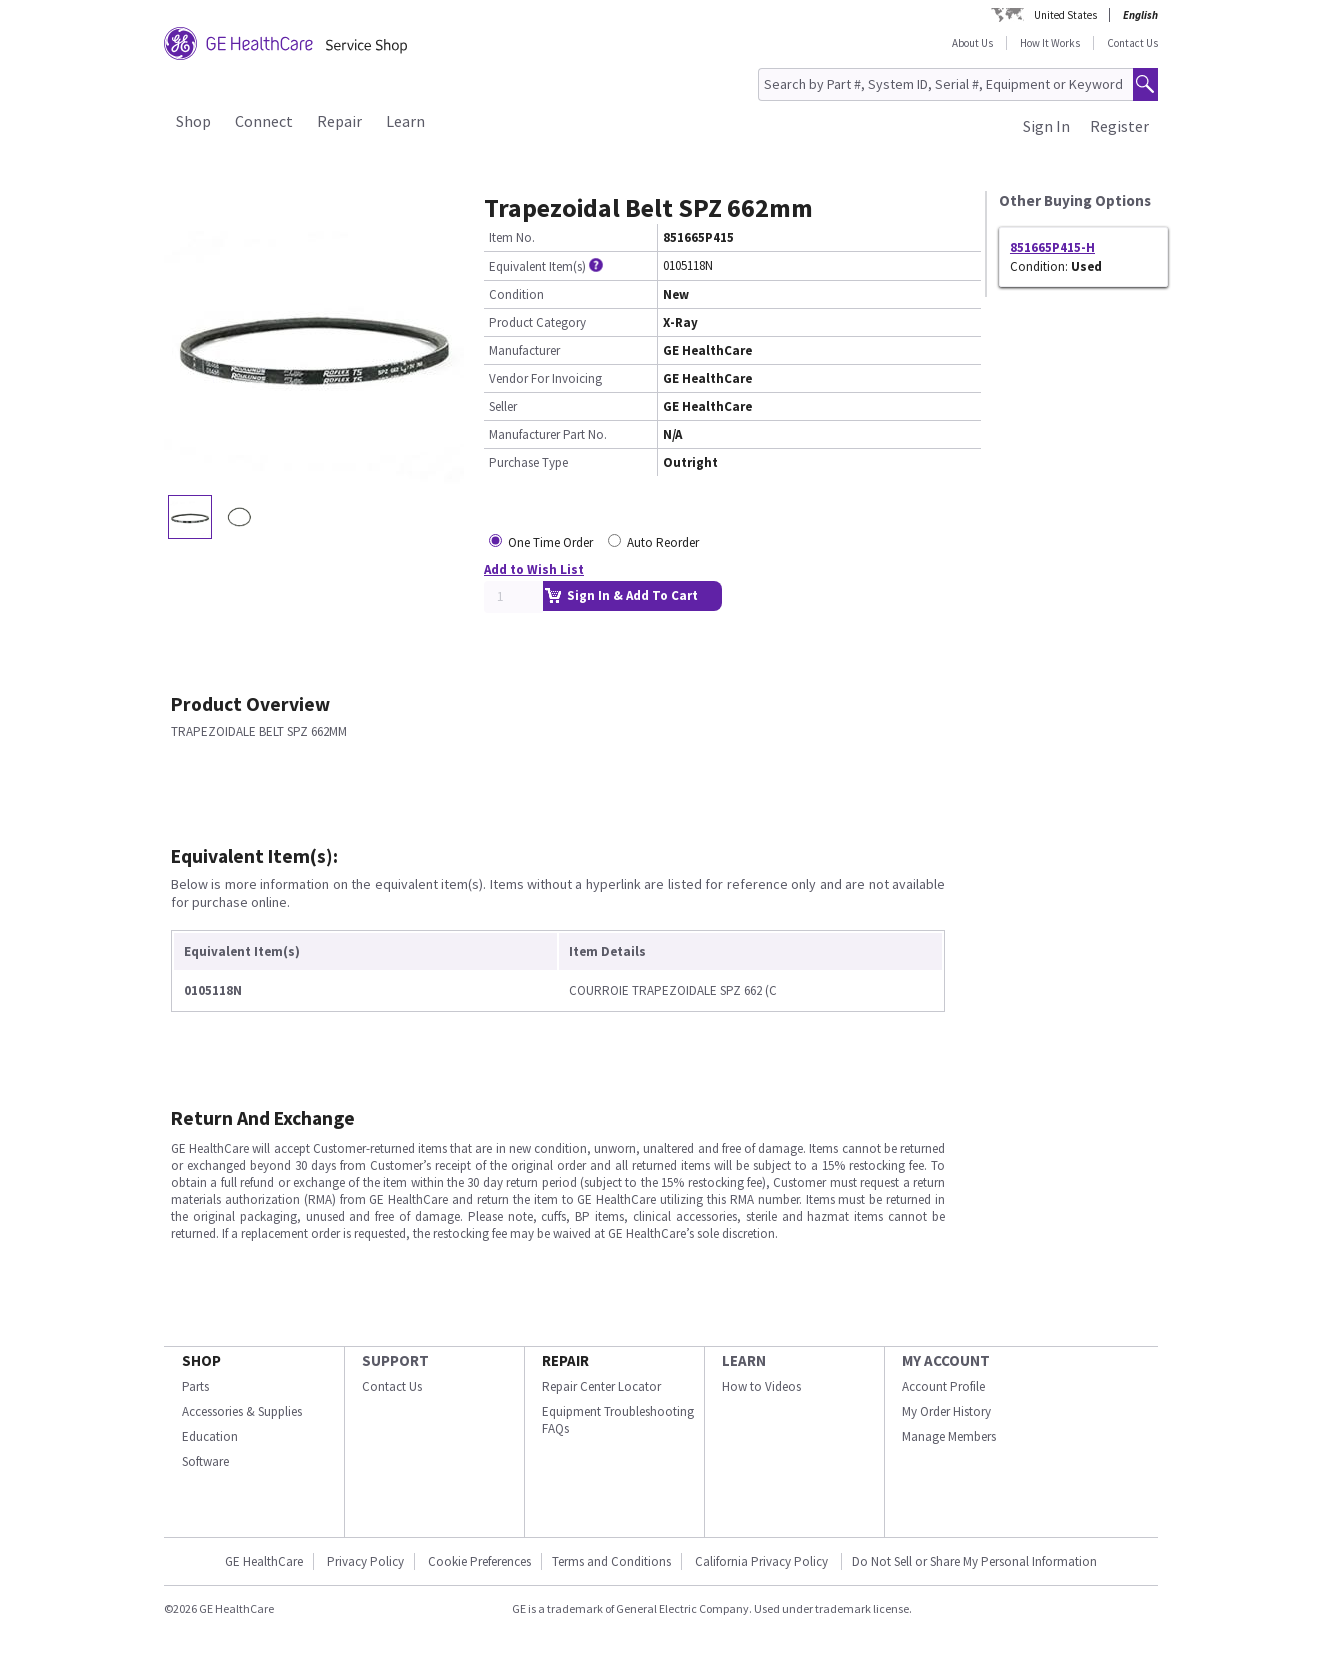  Describe the element at coordinates (761, 1386) in the screenshot. I see `How to Videos` at that location.